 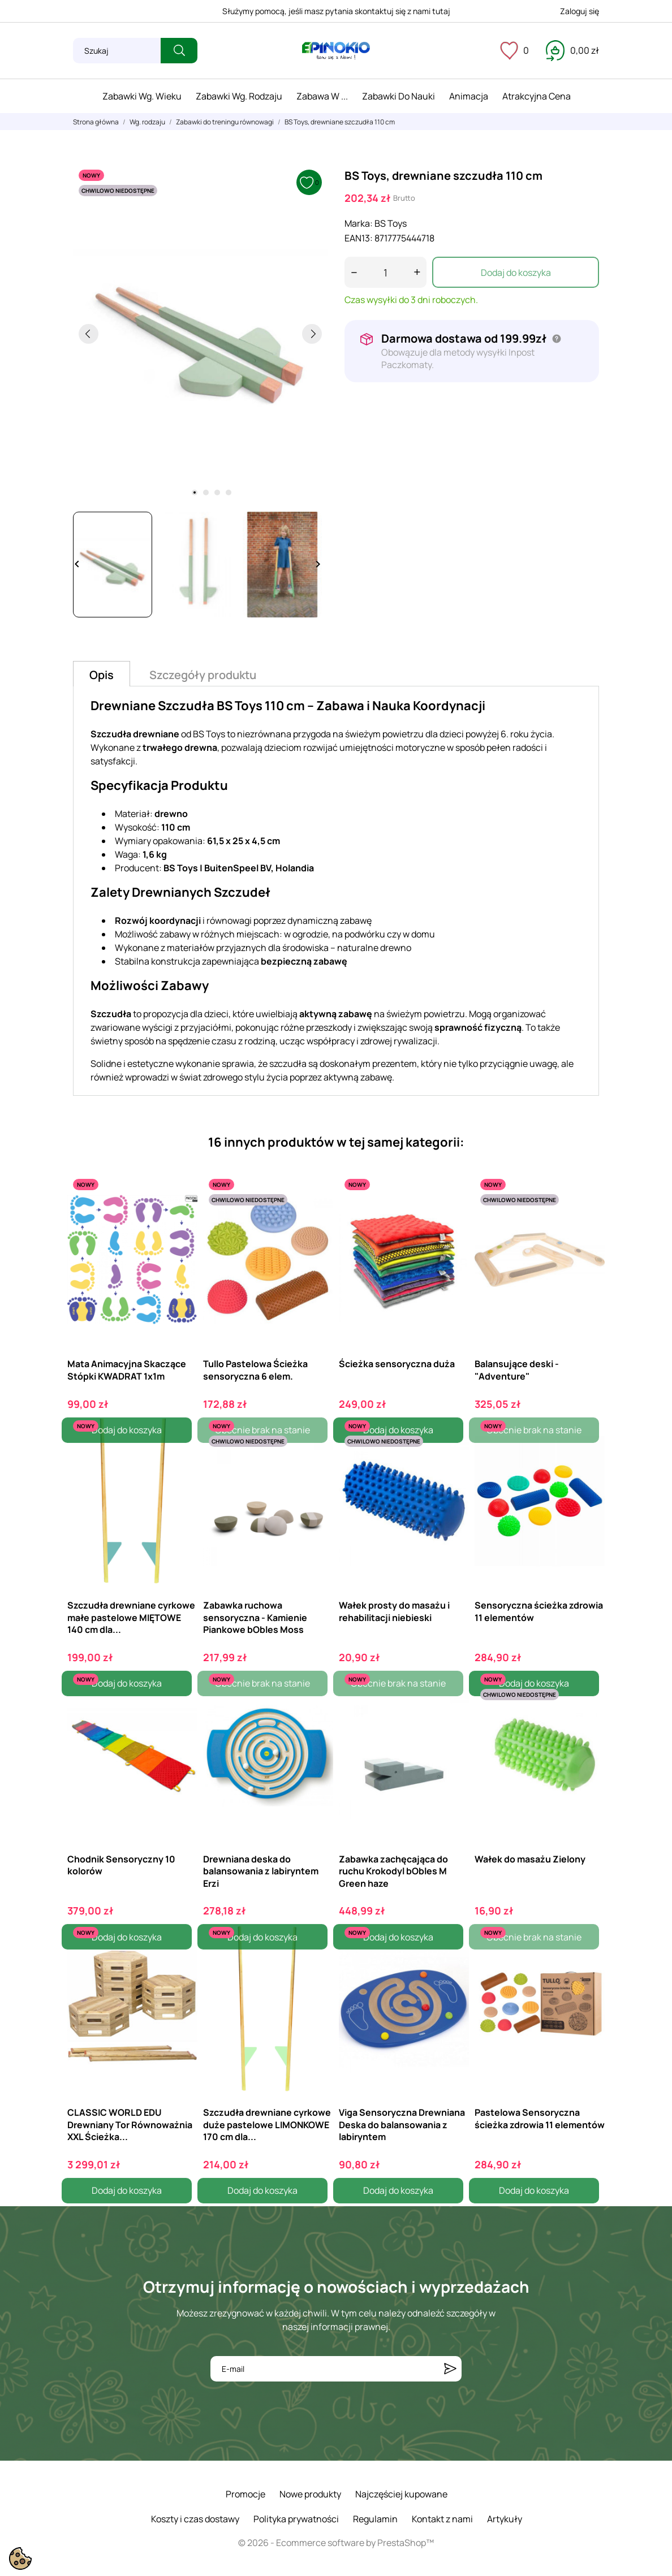 I want to click on Polityka prywatności, so click(x=296, y=2519).